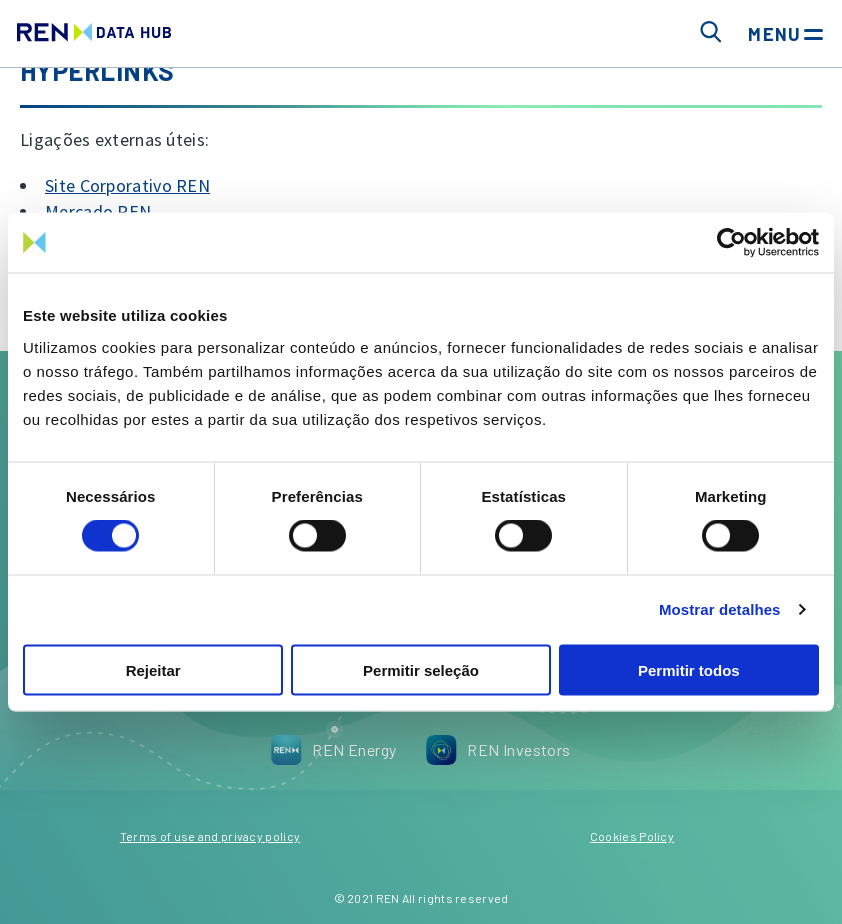 The width and height of the screenshot is (842, 924). Describe the element at coordinates (689, 669) in the screenshot. I see `Permitir todos` at that location.